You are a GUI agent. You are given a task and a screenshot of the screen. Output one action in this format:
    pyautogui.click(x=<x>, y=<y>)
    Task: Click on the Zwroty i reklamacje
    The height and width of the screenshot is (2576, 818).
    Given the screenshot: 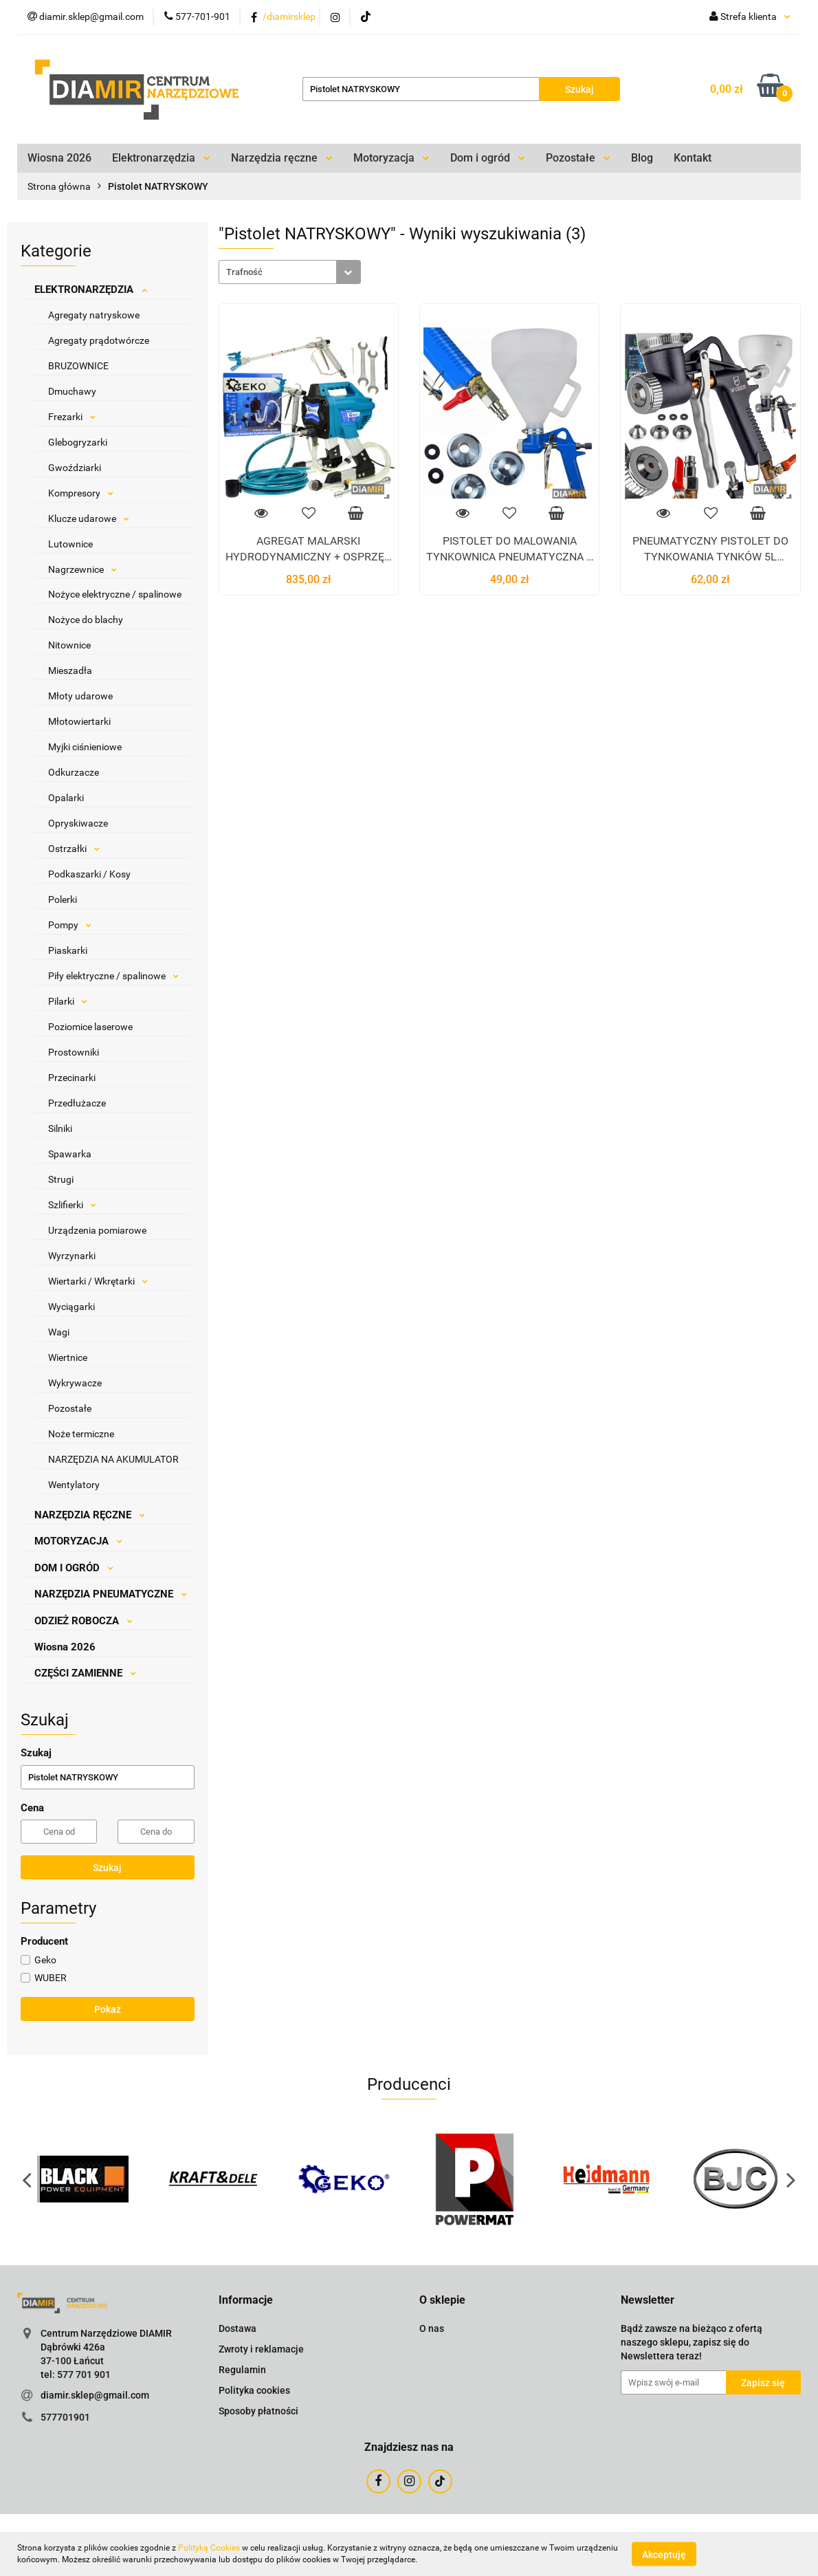 What is the action you would take?
    pyautogui.click(x=261, y=2349)
    